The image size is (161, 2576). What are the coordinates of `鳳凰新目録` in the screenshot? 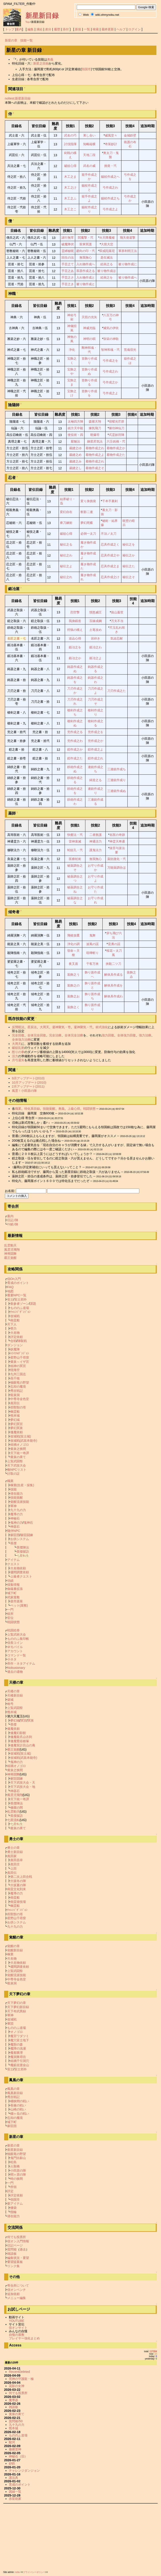 It's located at (15, 2093).